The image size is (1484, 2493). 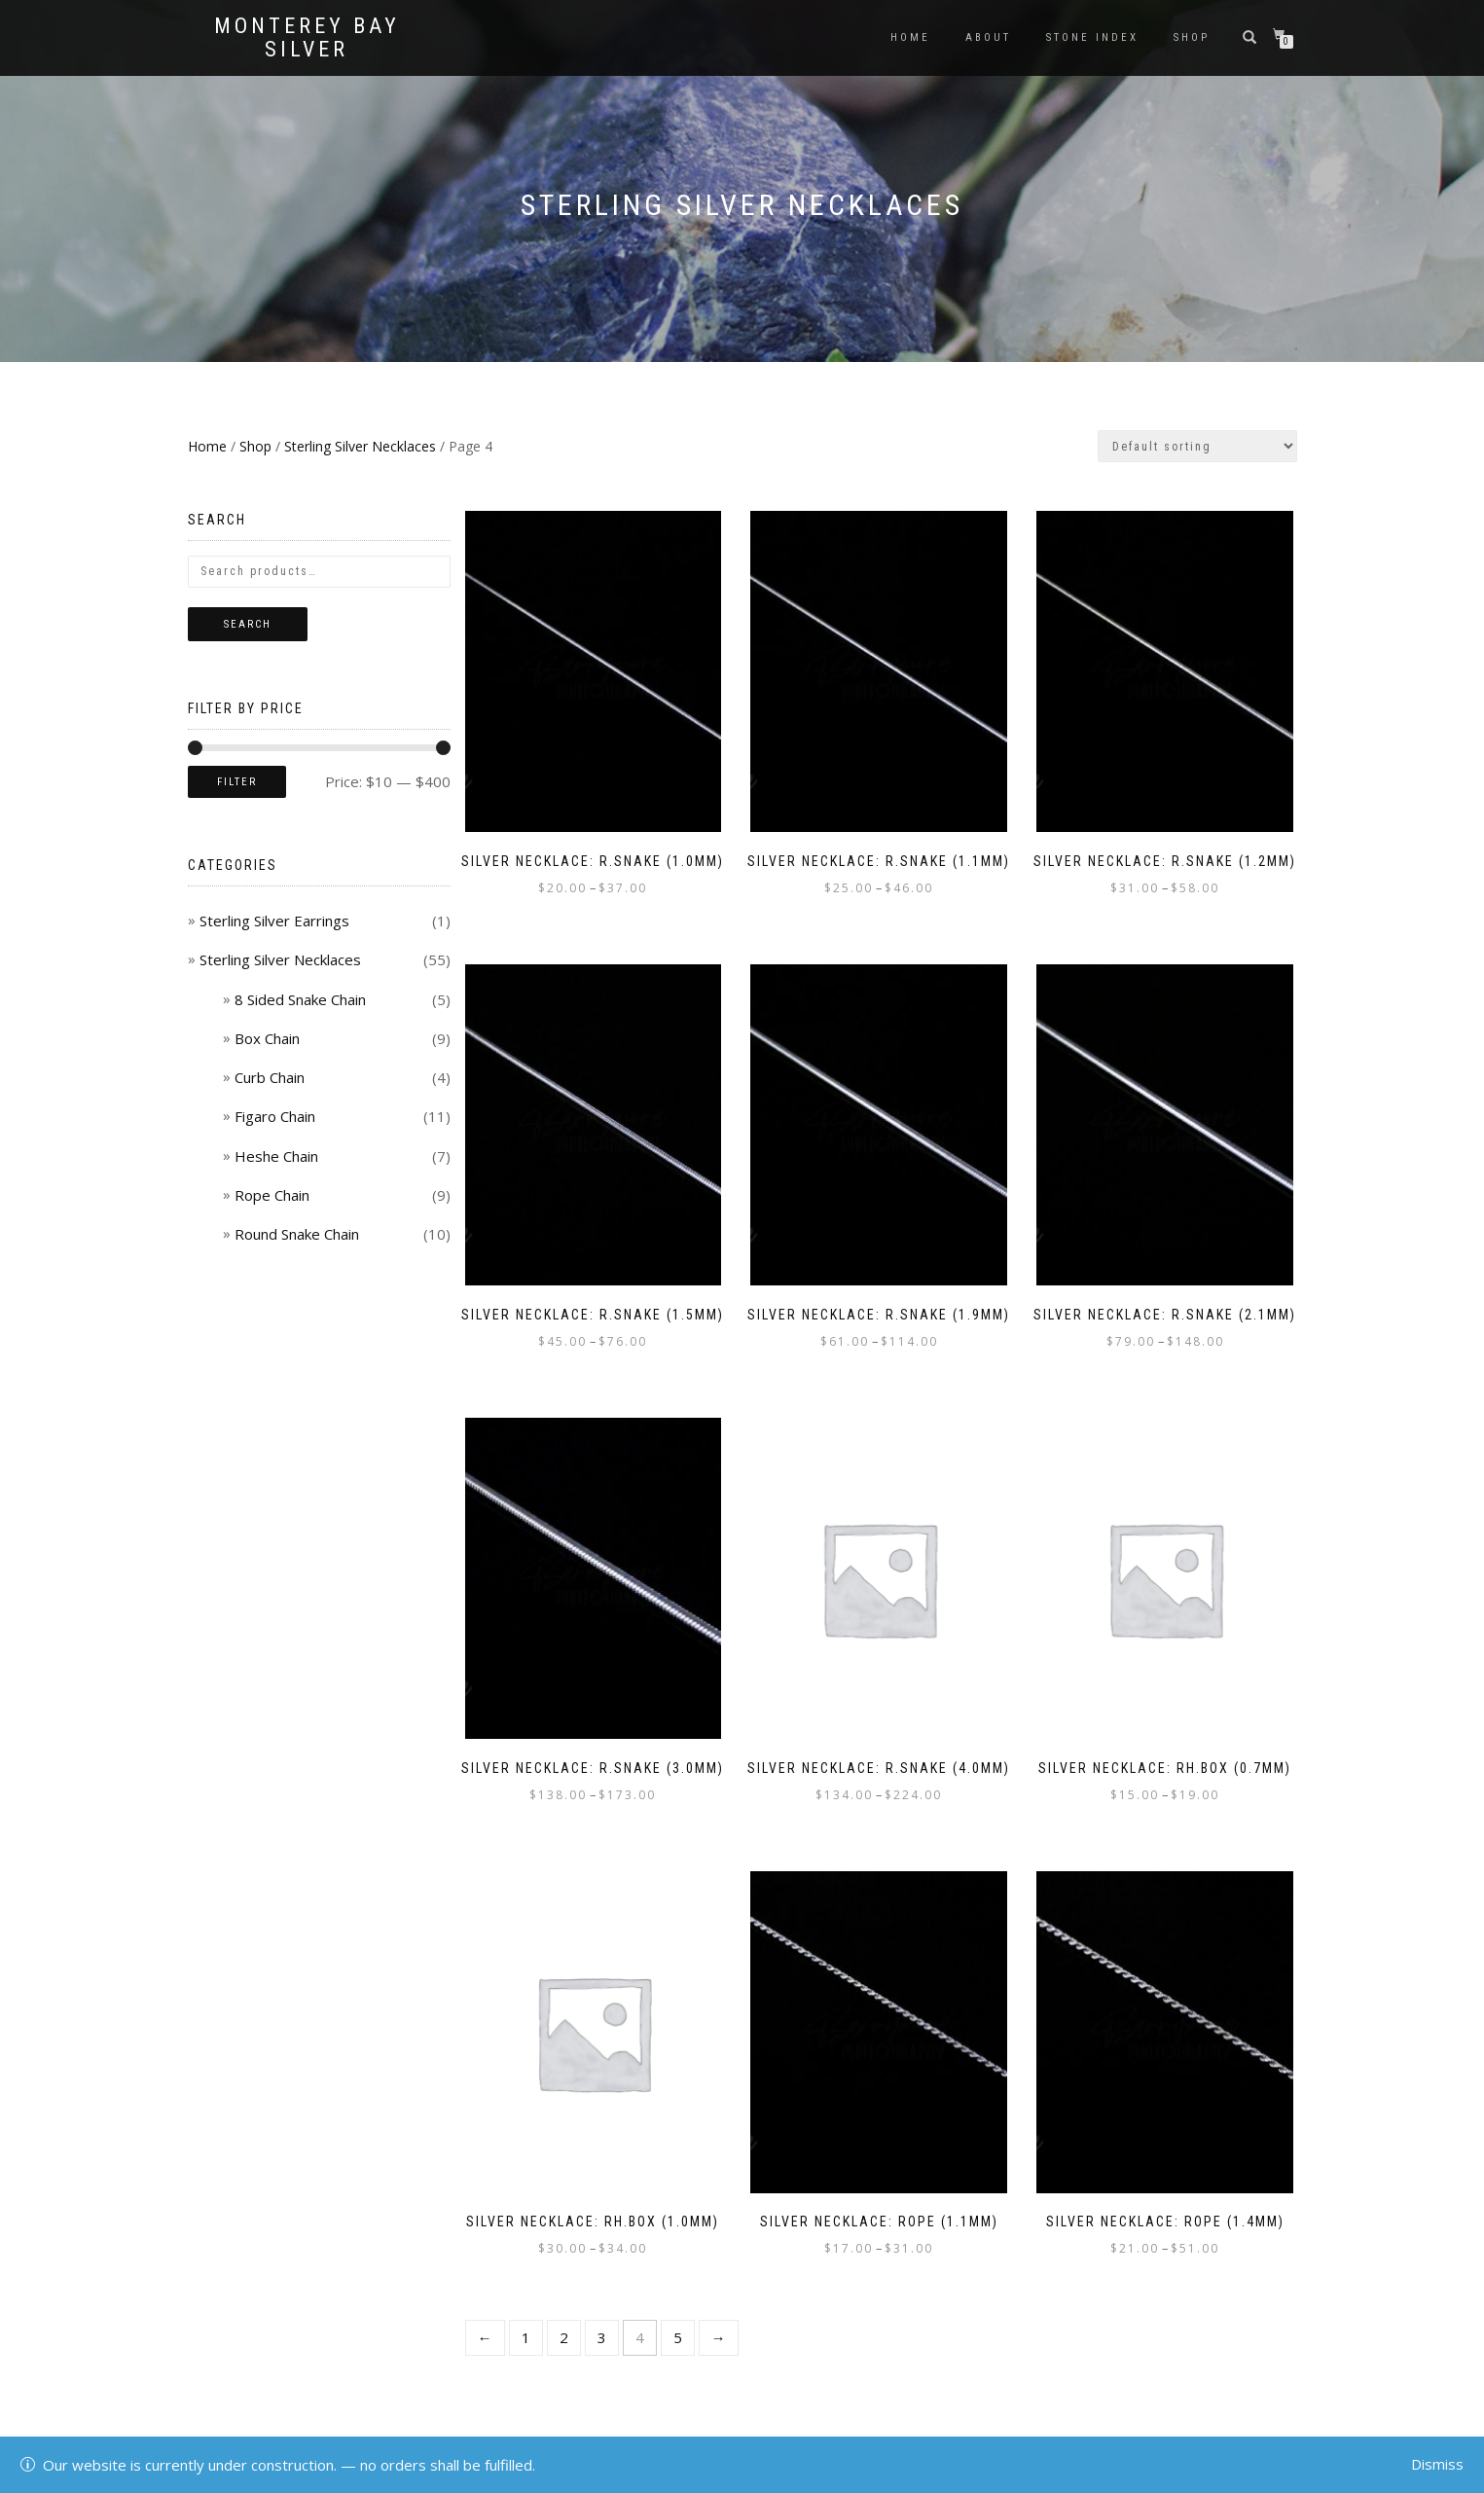 What do you see at coordinates (272, 1195) in the screenshot?
I see `Rope Chain` at bounding box center [272, 1195].